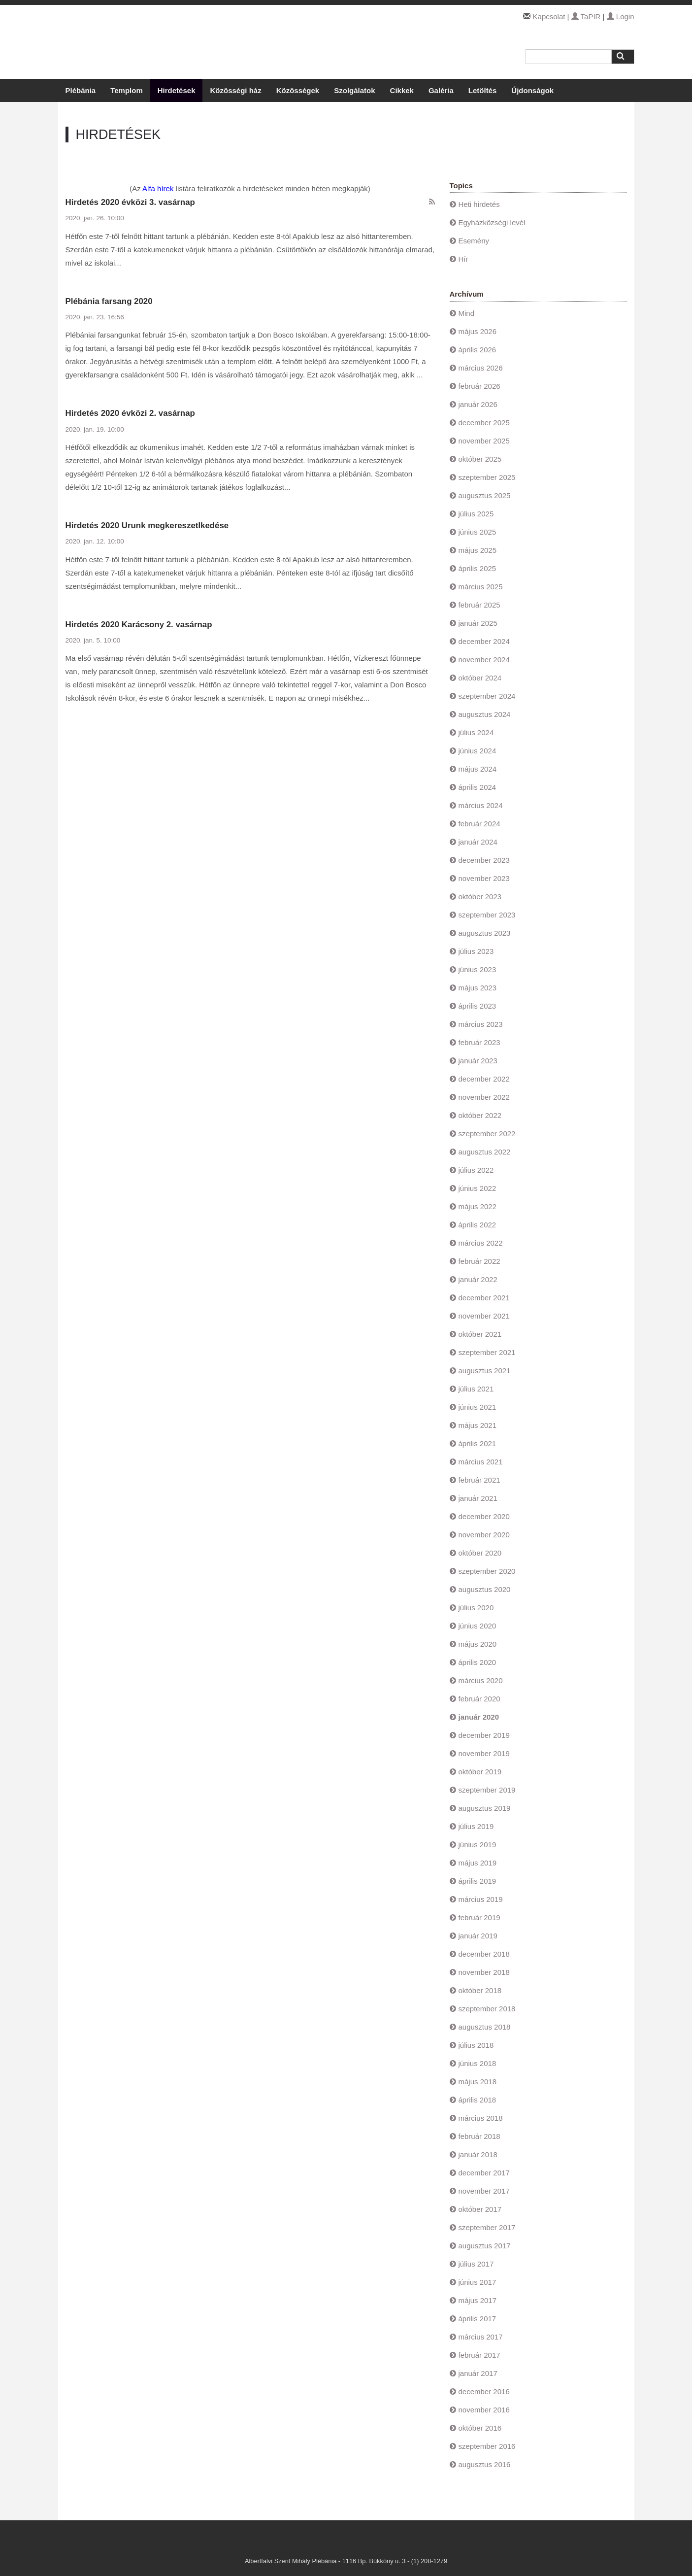  What do you see at coordinates (476, 2264) in the screenshot?
I see `július 2017` at bounding box center [476, 2264].